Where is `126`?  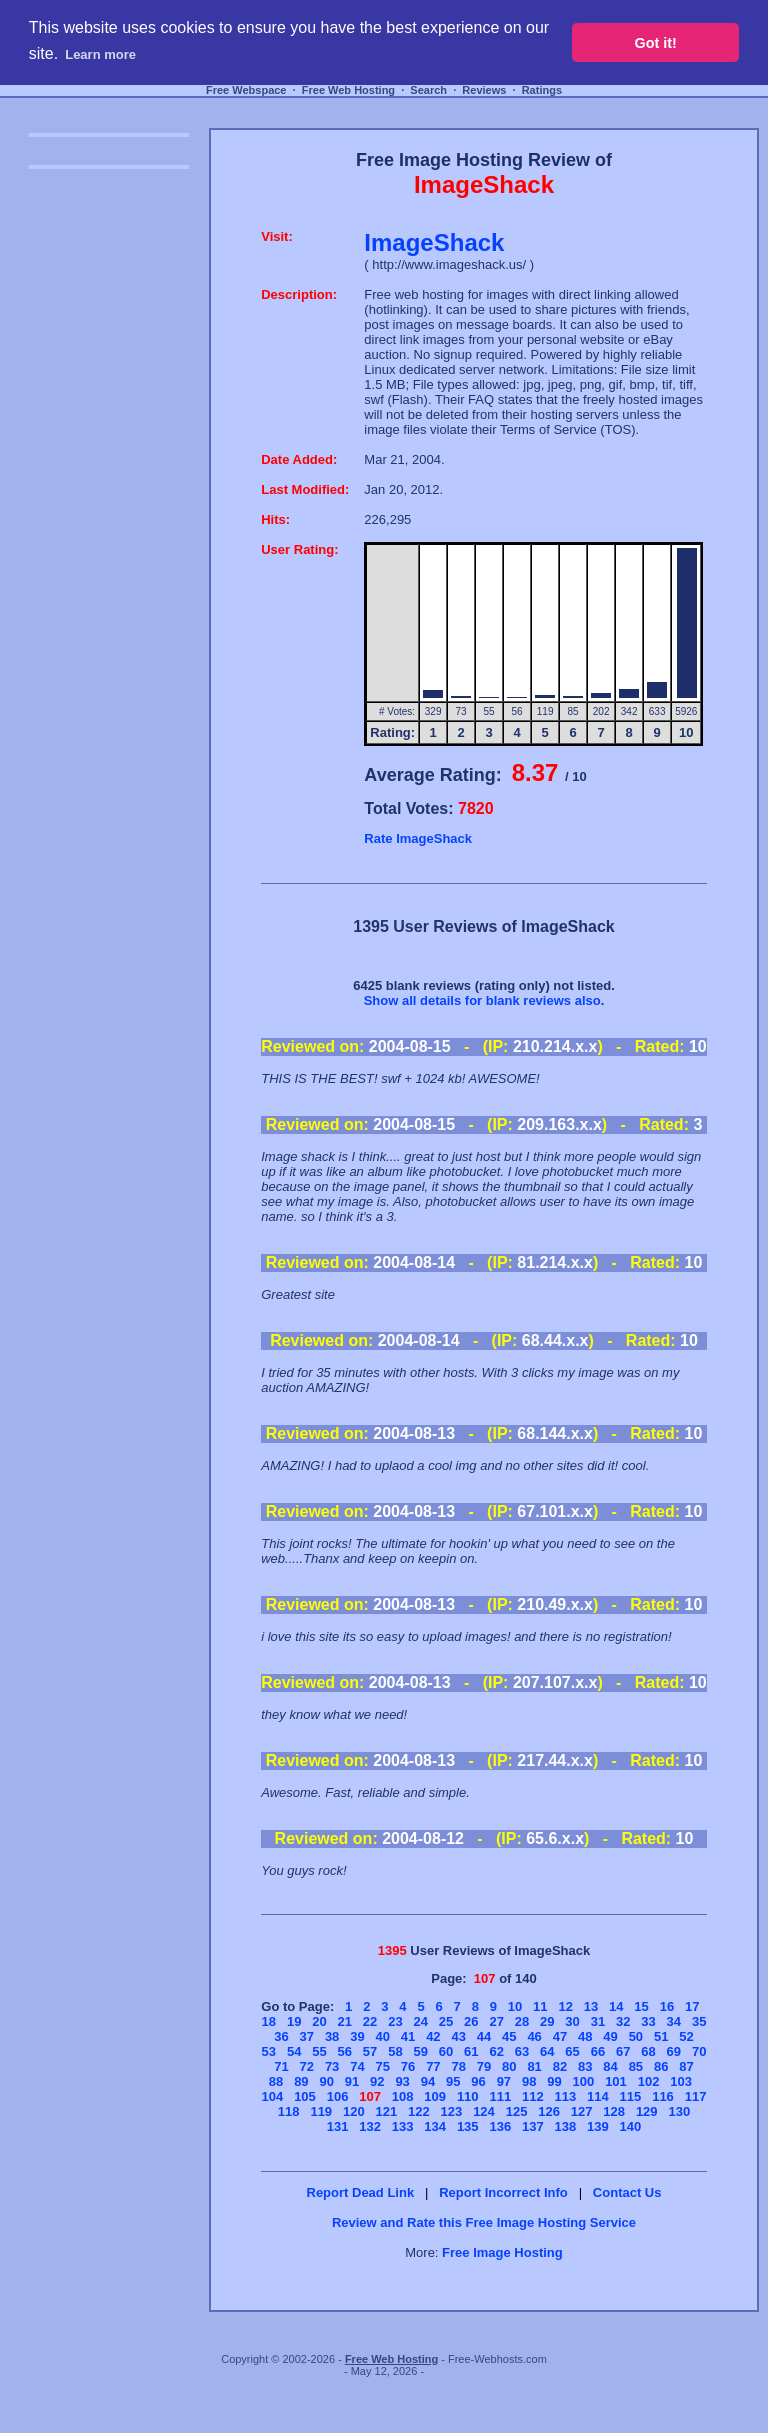 126 is located at coordinates (549, 2111).